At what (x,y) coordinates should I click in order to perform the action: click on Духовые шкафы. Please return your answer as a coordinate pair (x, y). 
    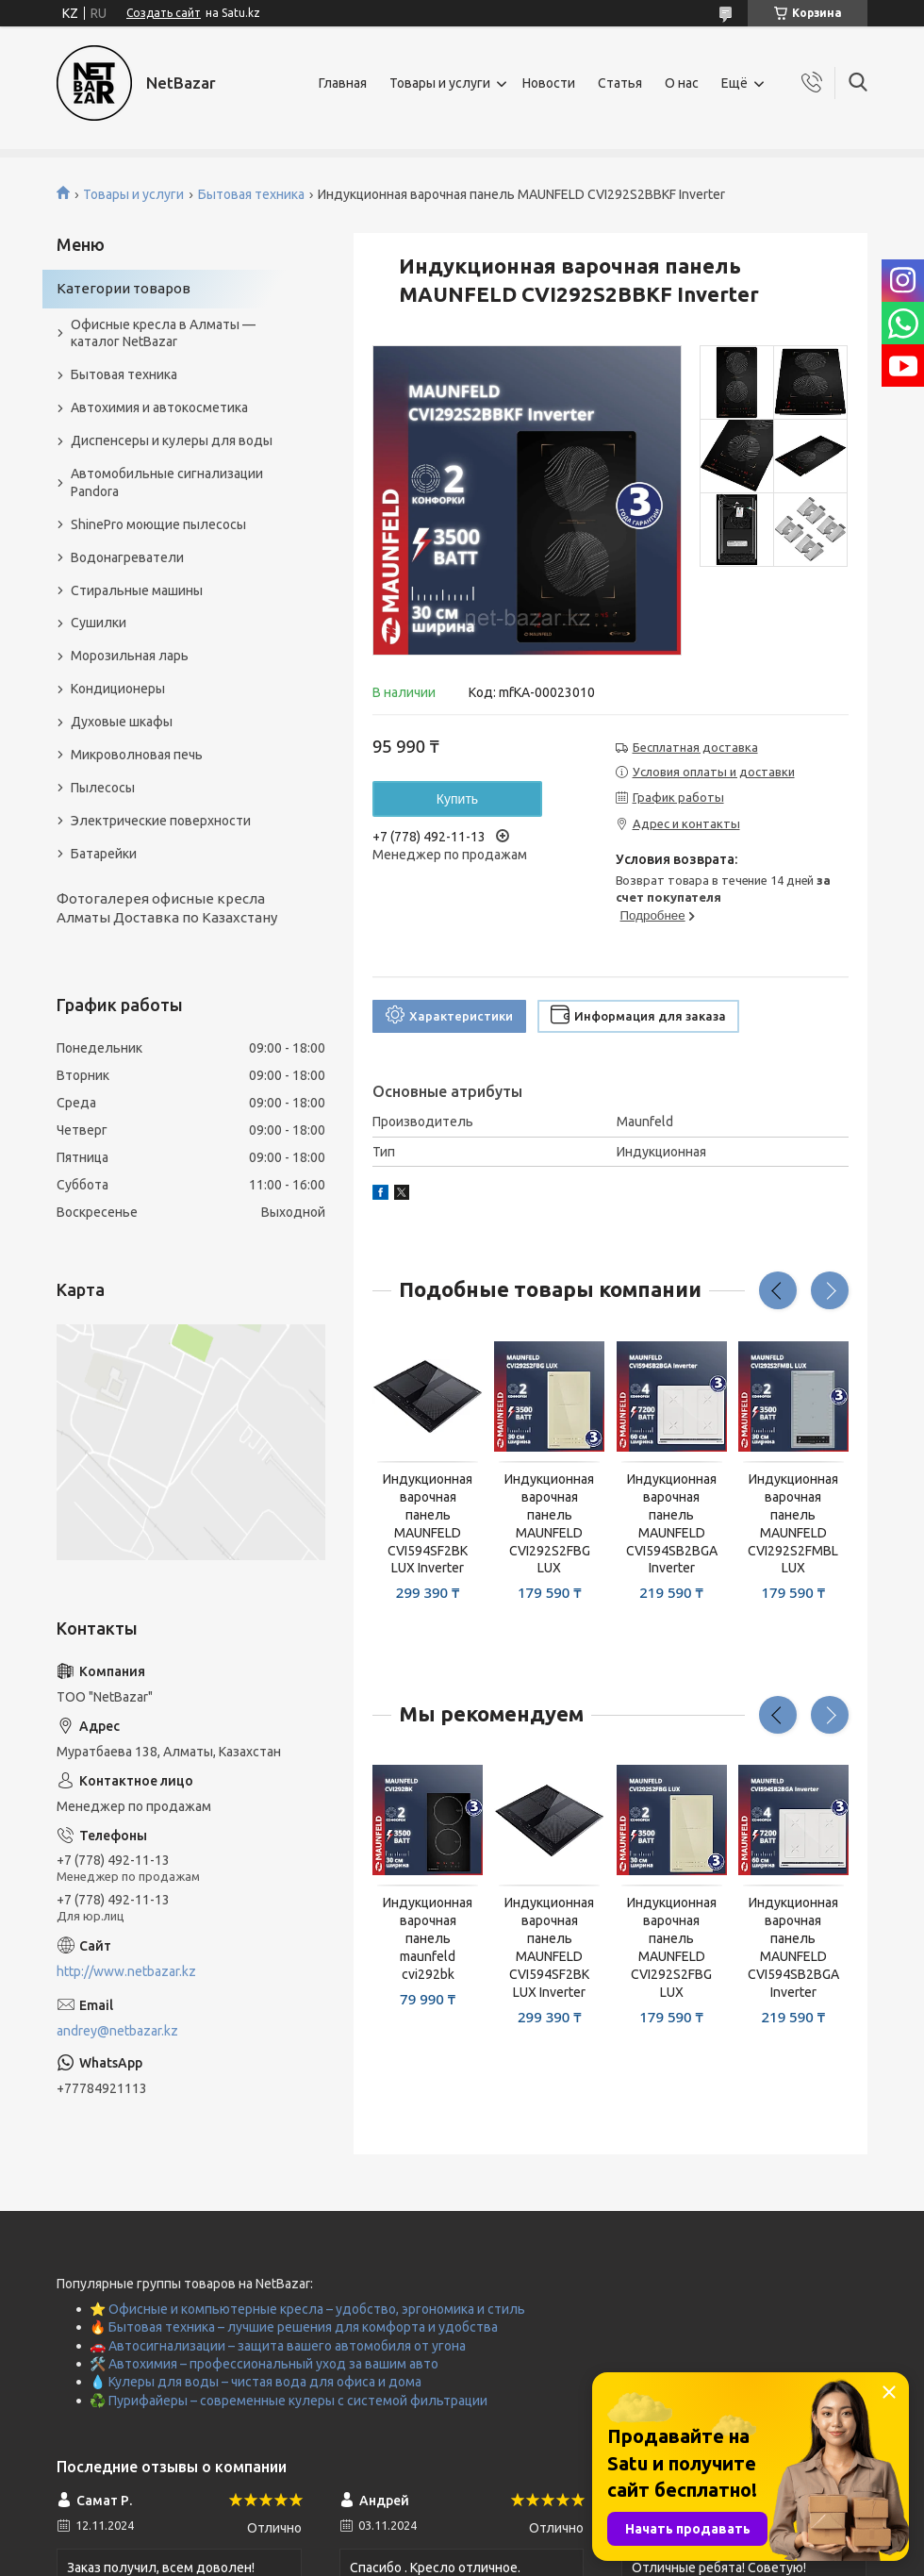
    Looking at the image, I should click on (122, 721).